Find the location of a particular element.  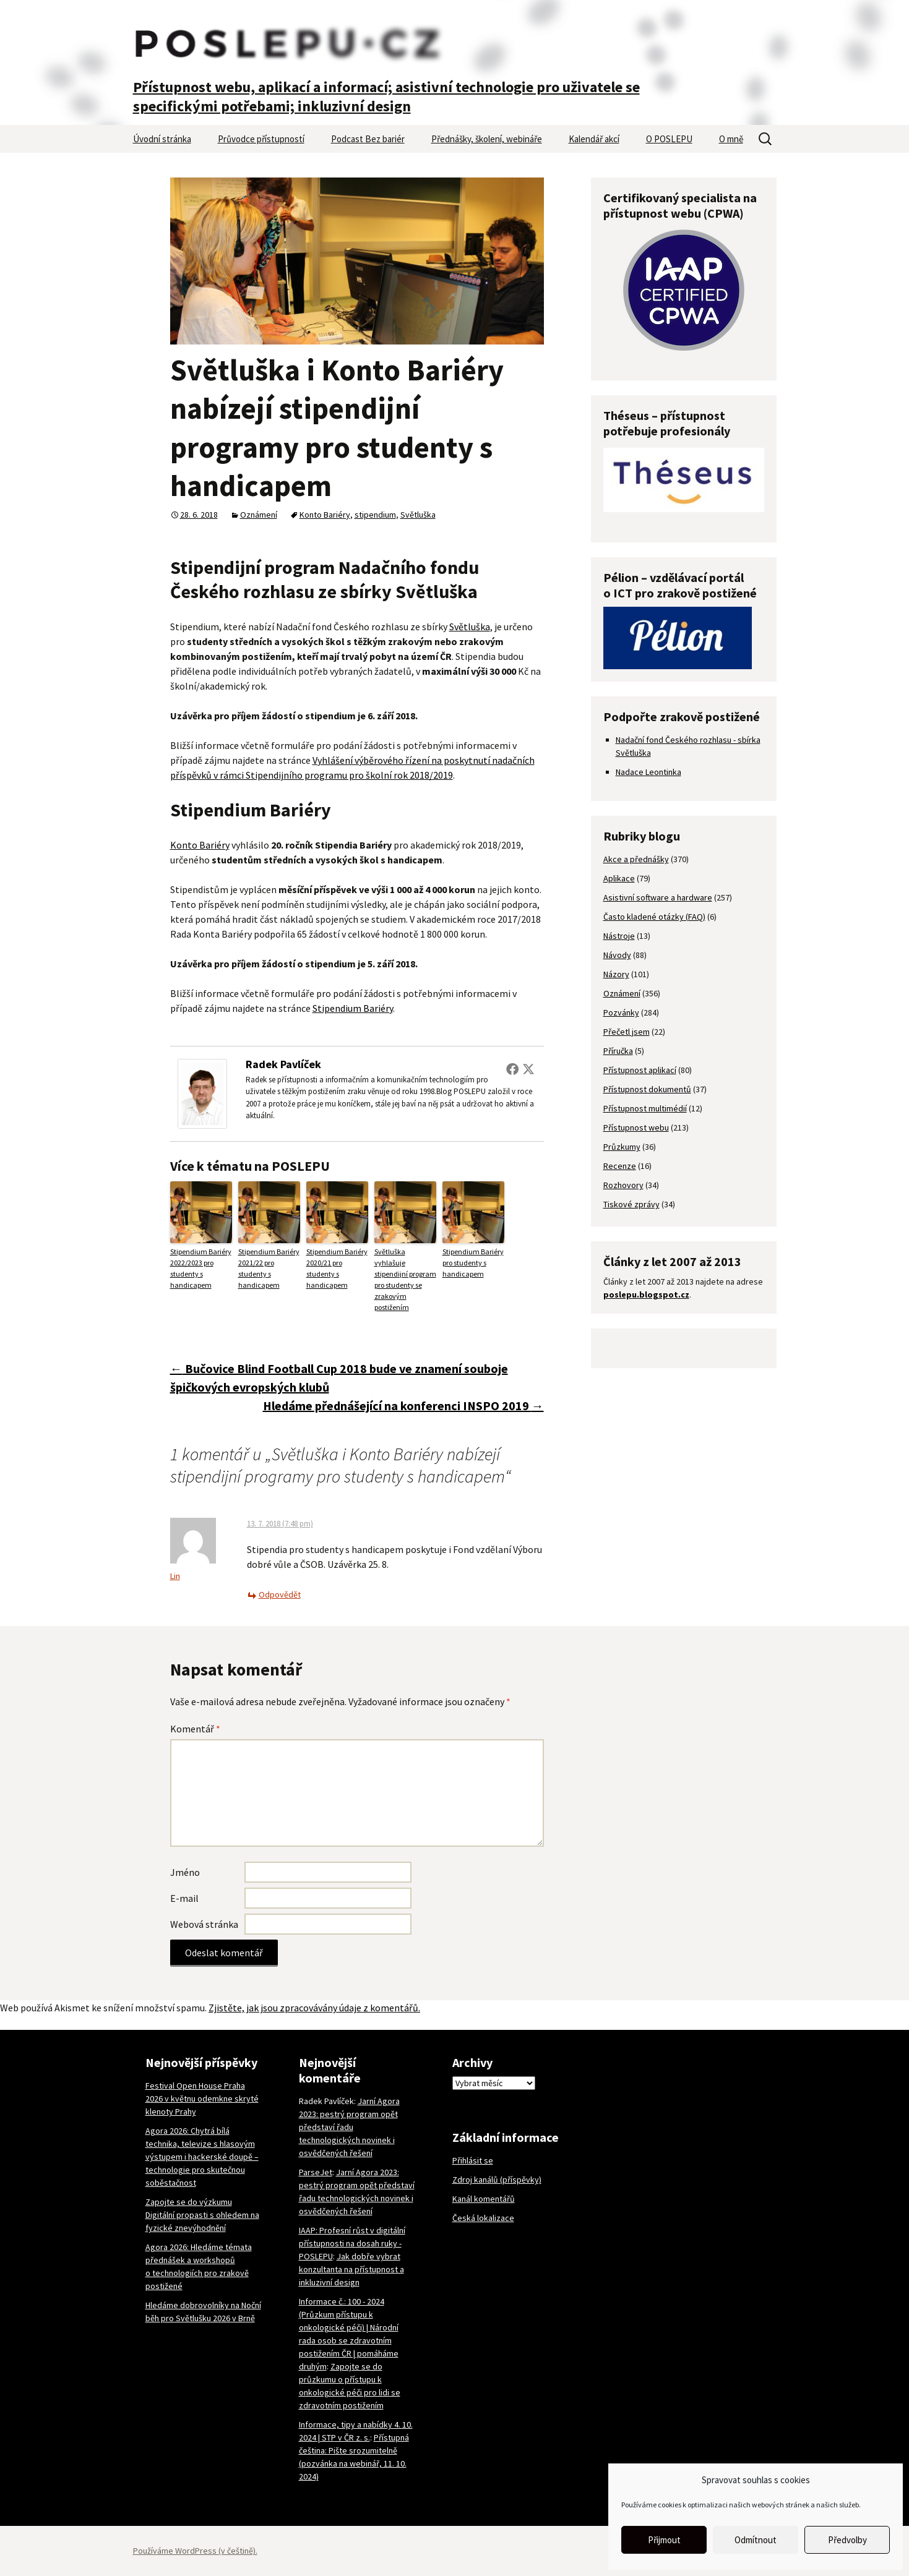

Nástroje is located at coordinates (619, 935).